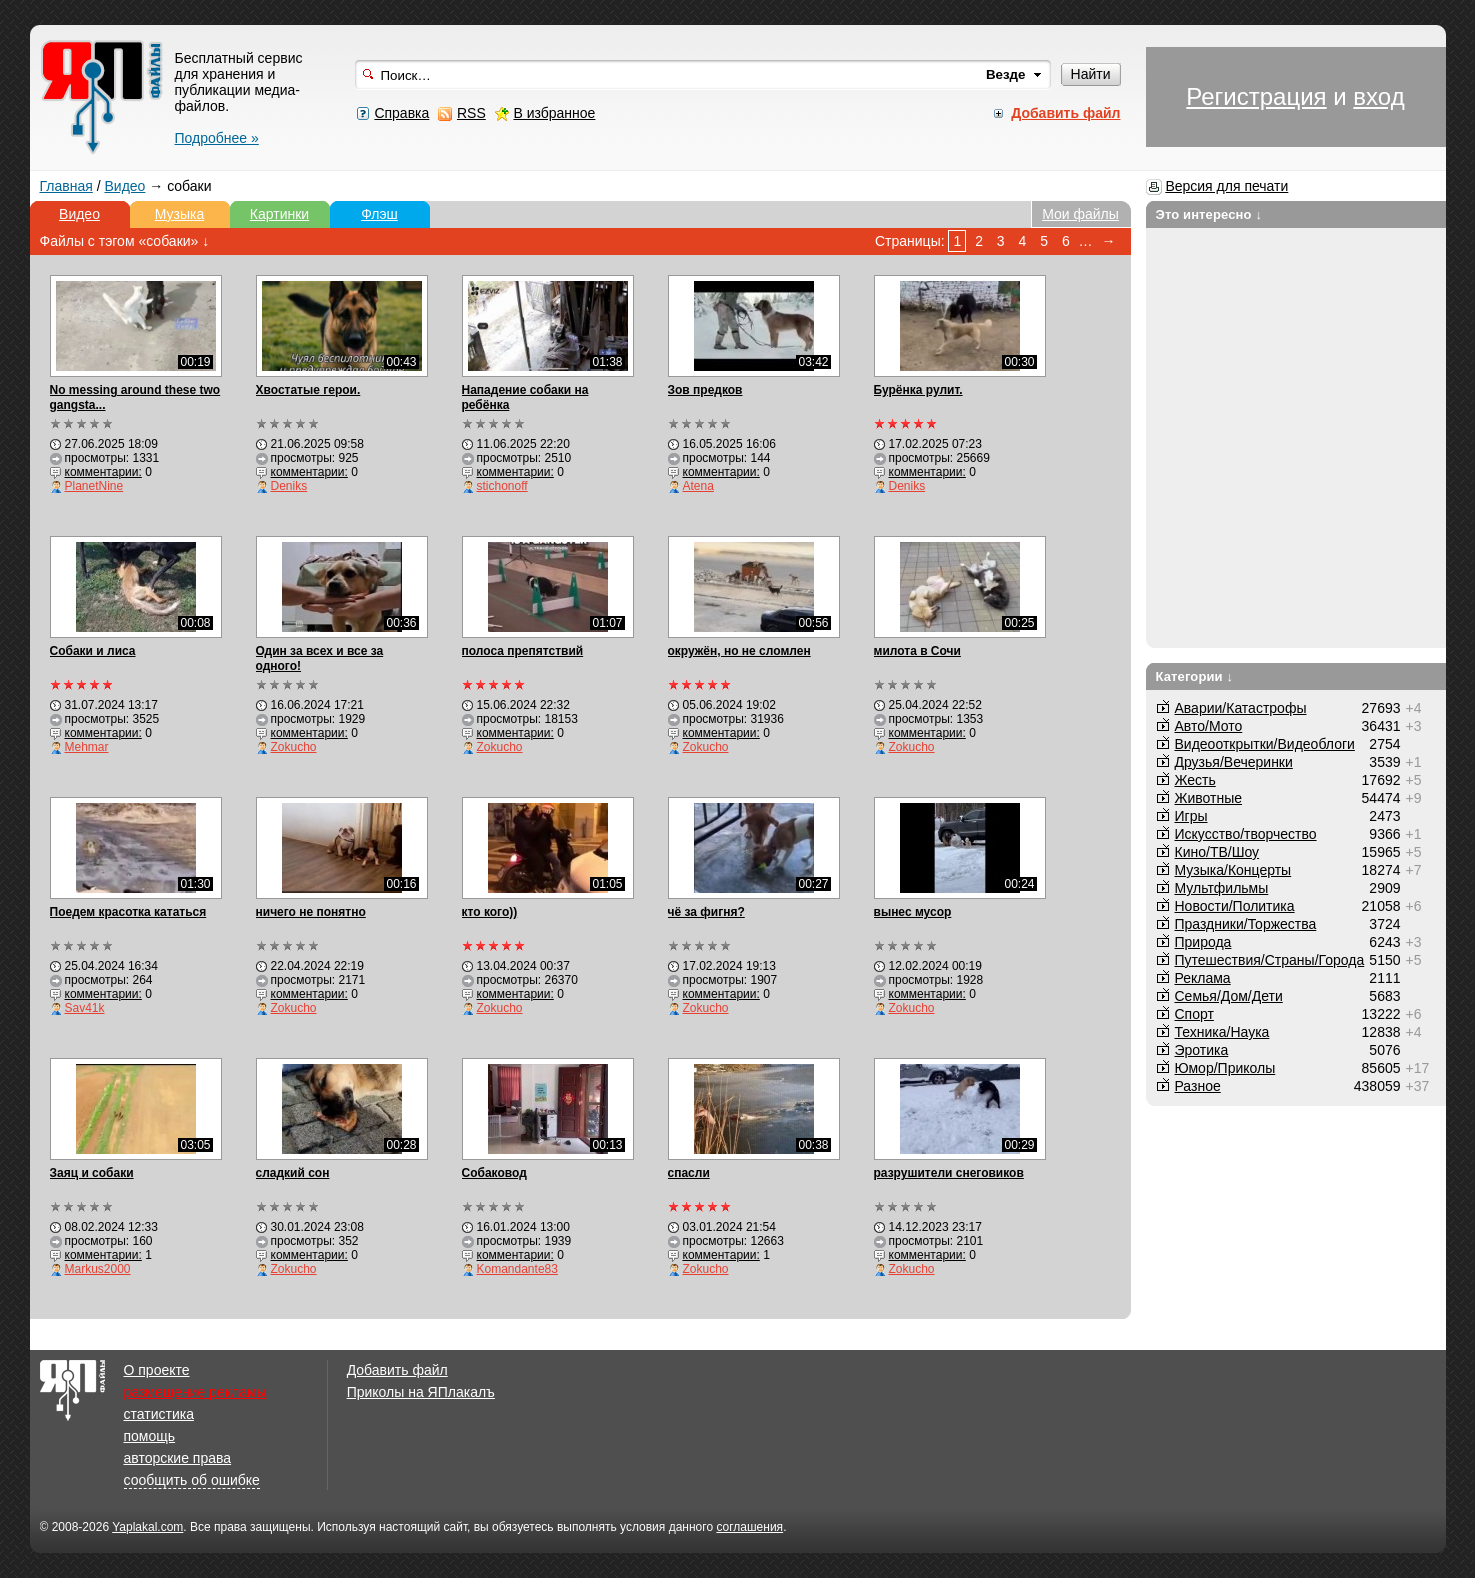 The height and width of the screenshot is (1578, 1475). What do you see at coordinates (1191, 816) in the screenshot?
I see `Игры` at bounding box center [1191, 816].